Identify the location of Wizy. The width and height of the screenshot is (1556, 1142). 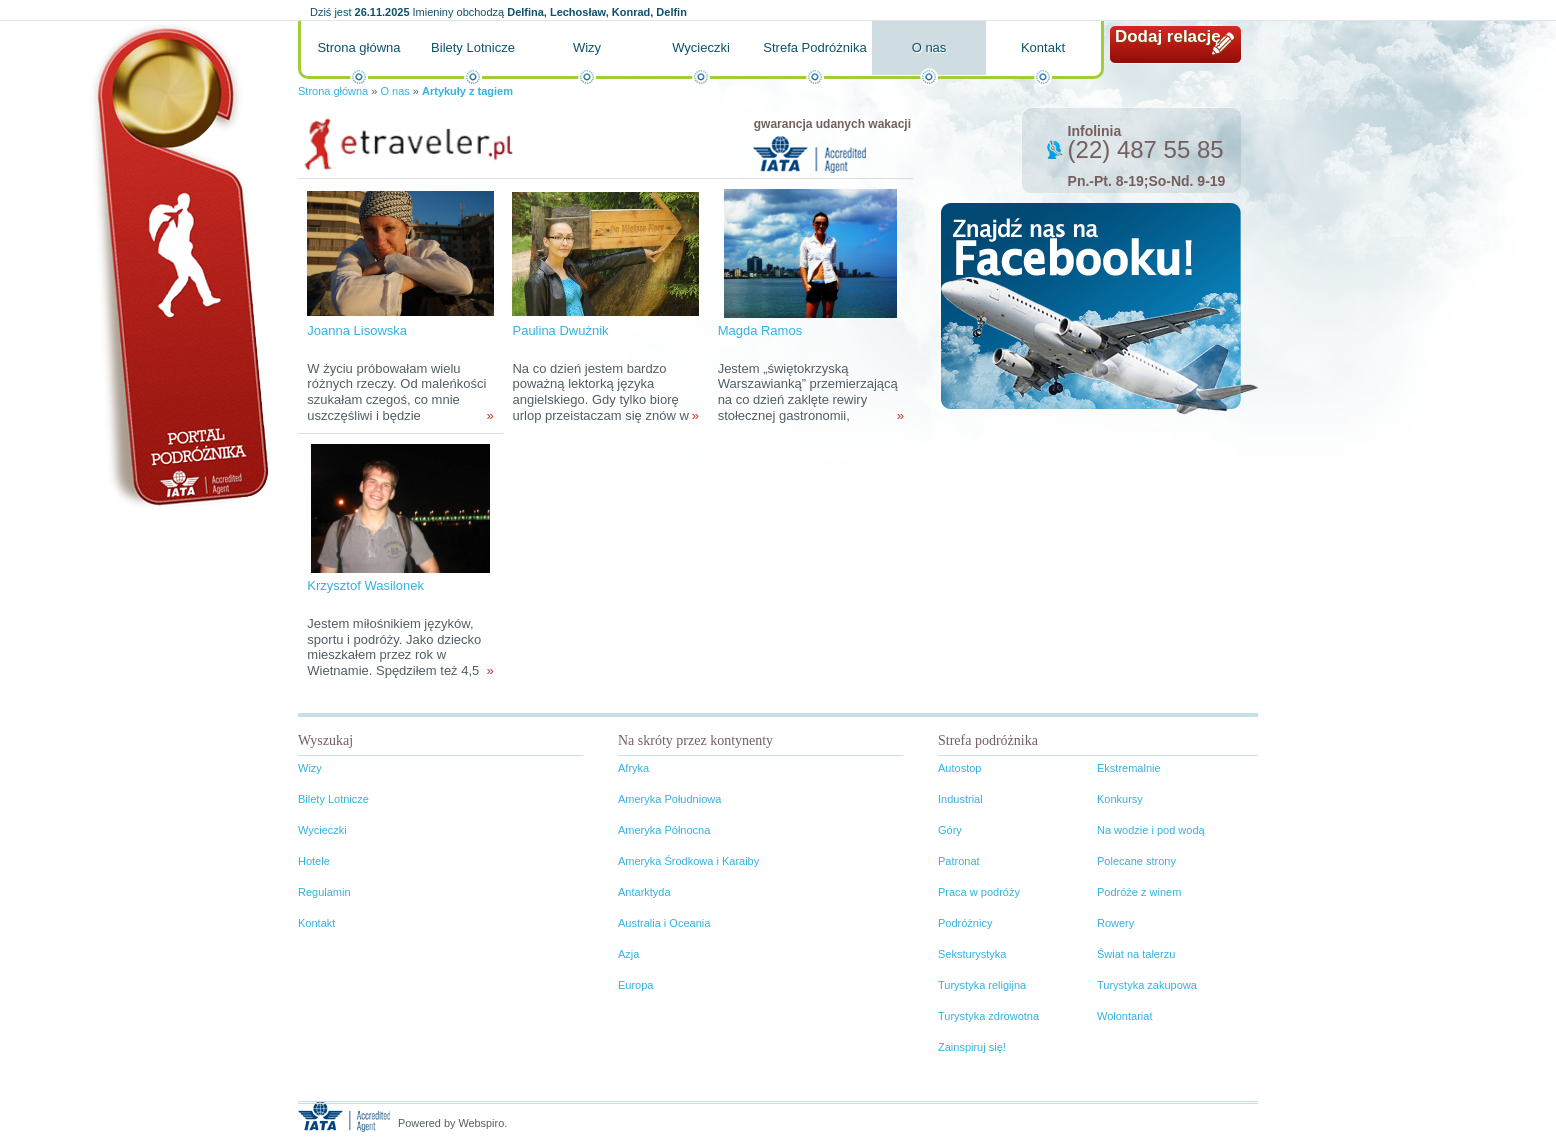
(587, 47).